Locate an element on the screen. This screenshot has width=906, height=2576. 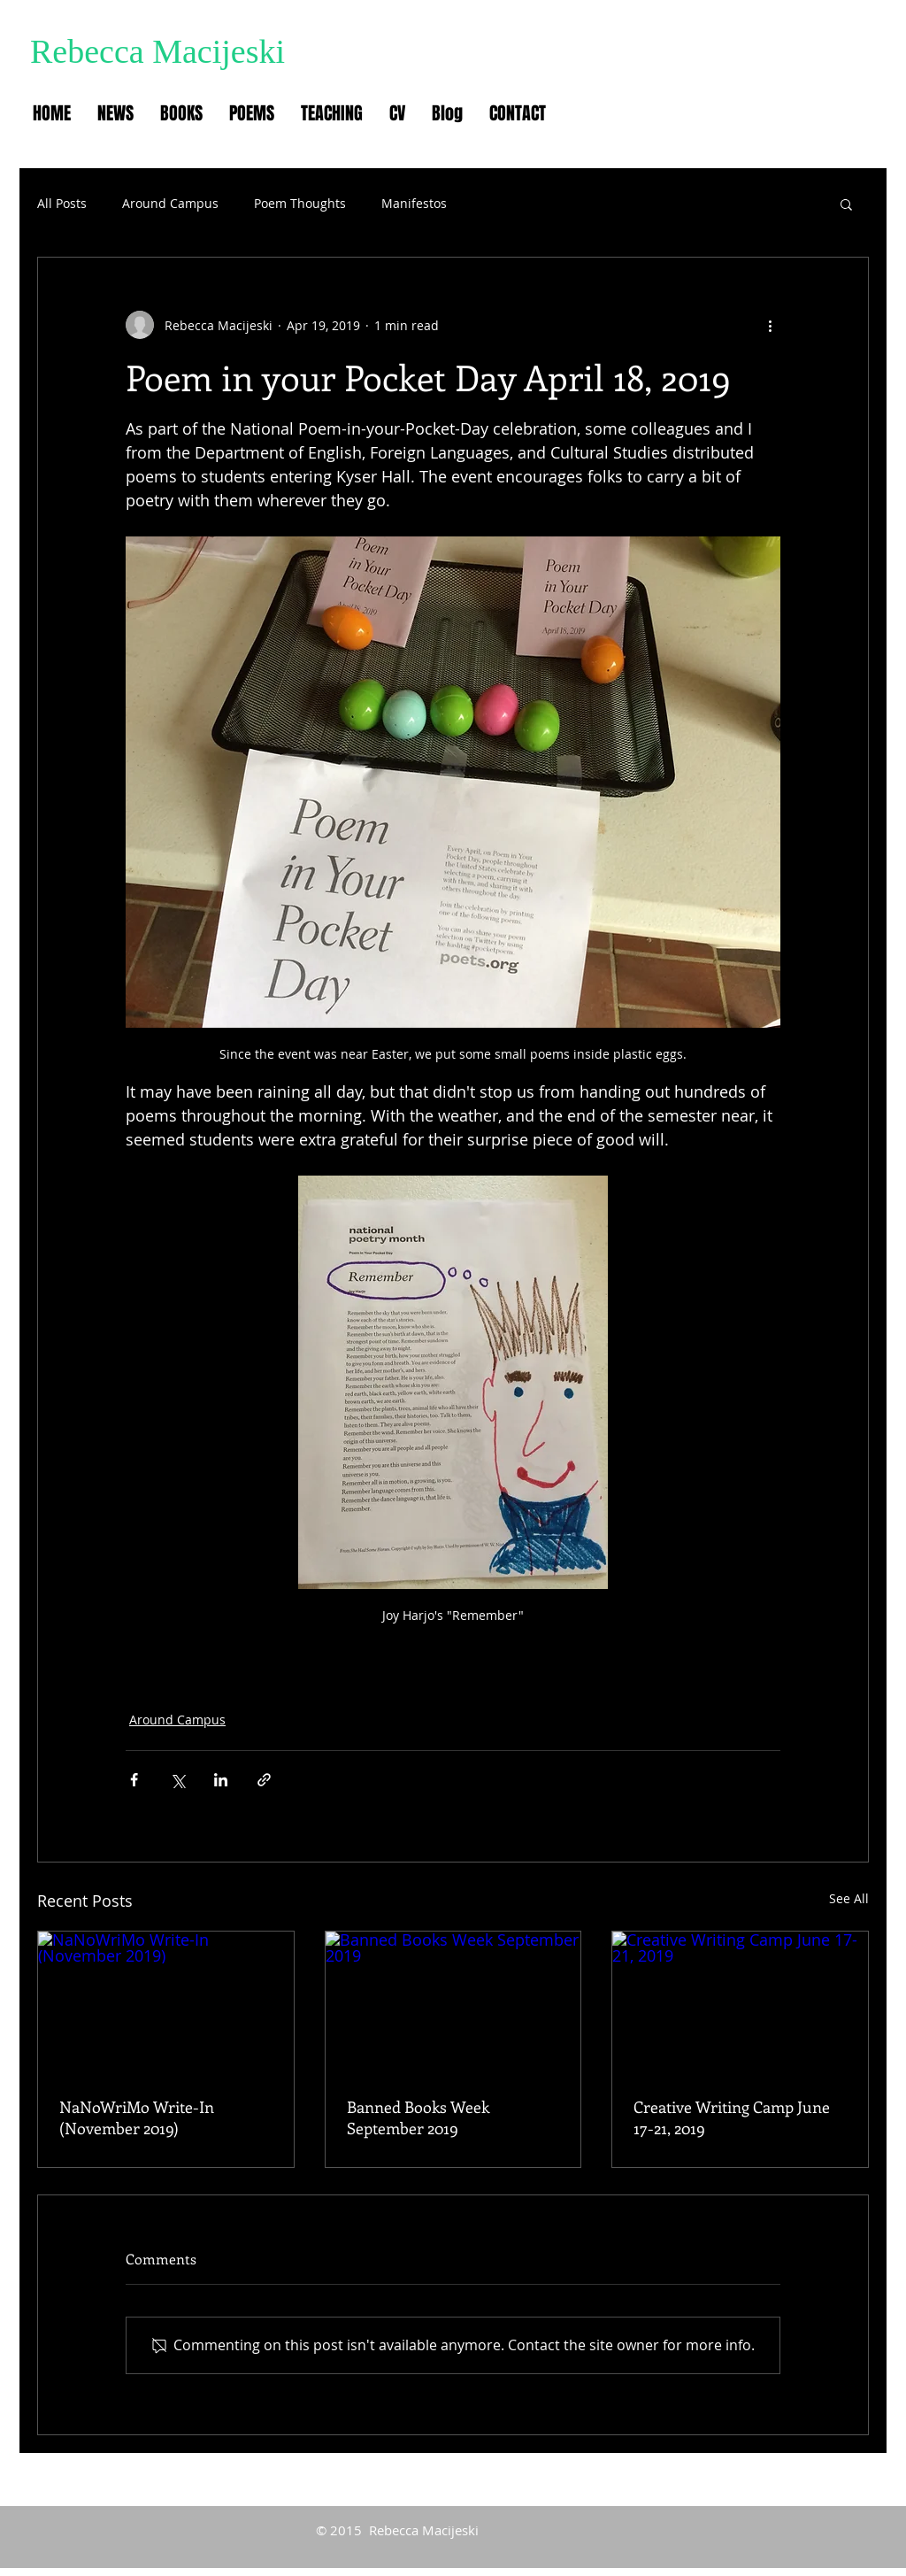
[Share via link] is located at coordinates (264, 1779).